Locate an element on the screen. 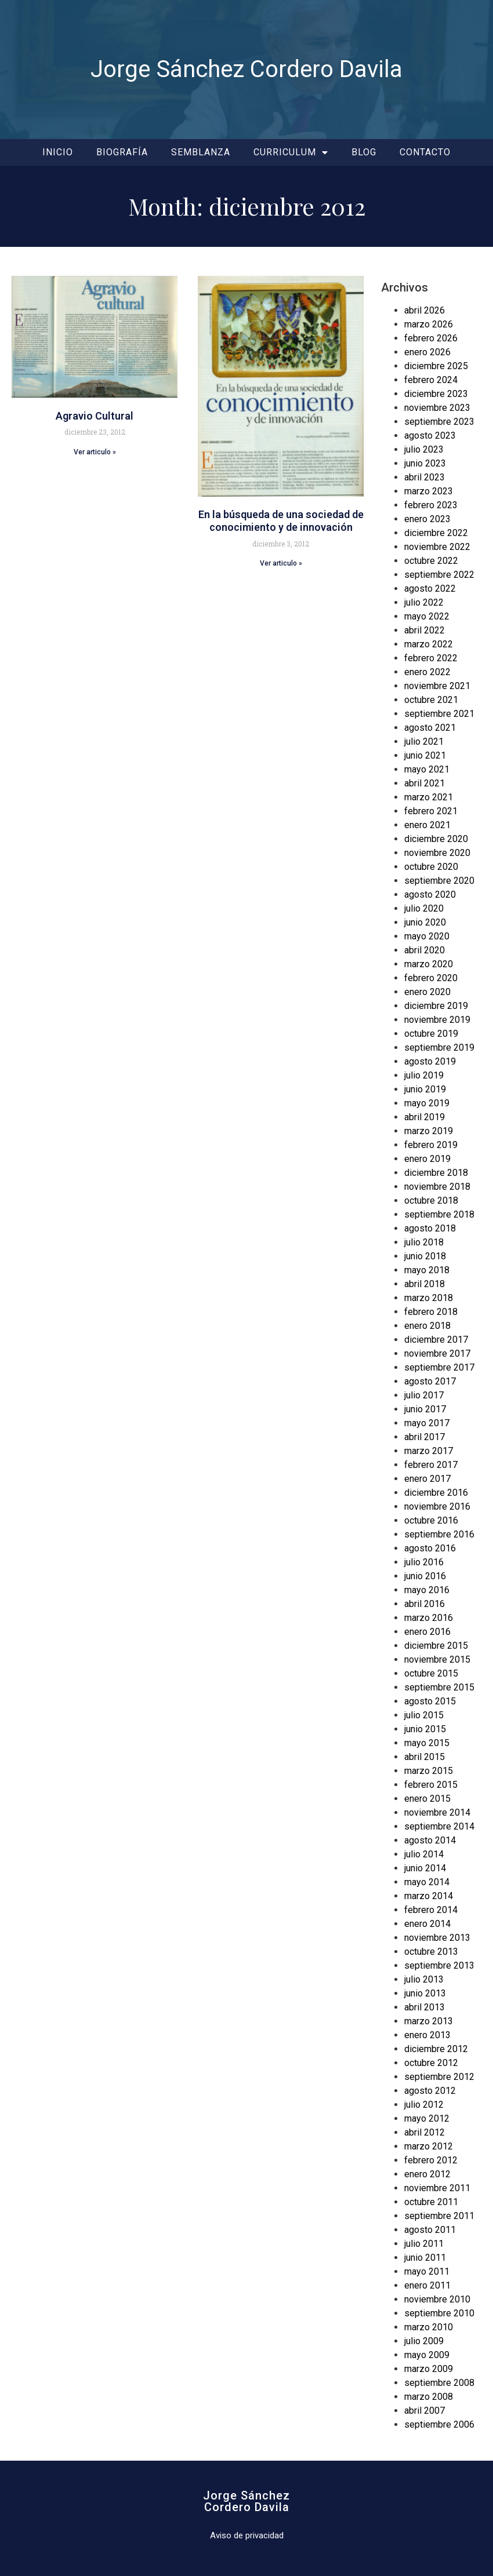 Image resolution: width=493 pixels, height=2576 pixels. marzo 2014 is located at coordinates (428, 1895).